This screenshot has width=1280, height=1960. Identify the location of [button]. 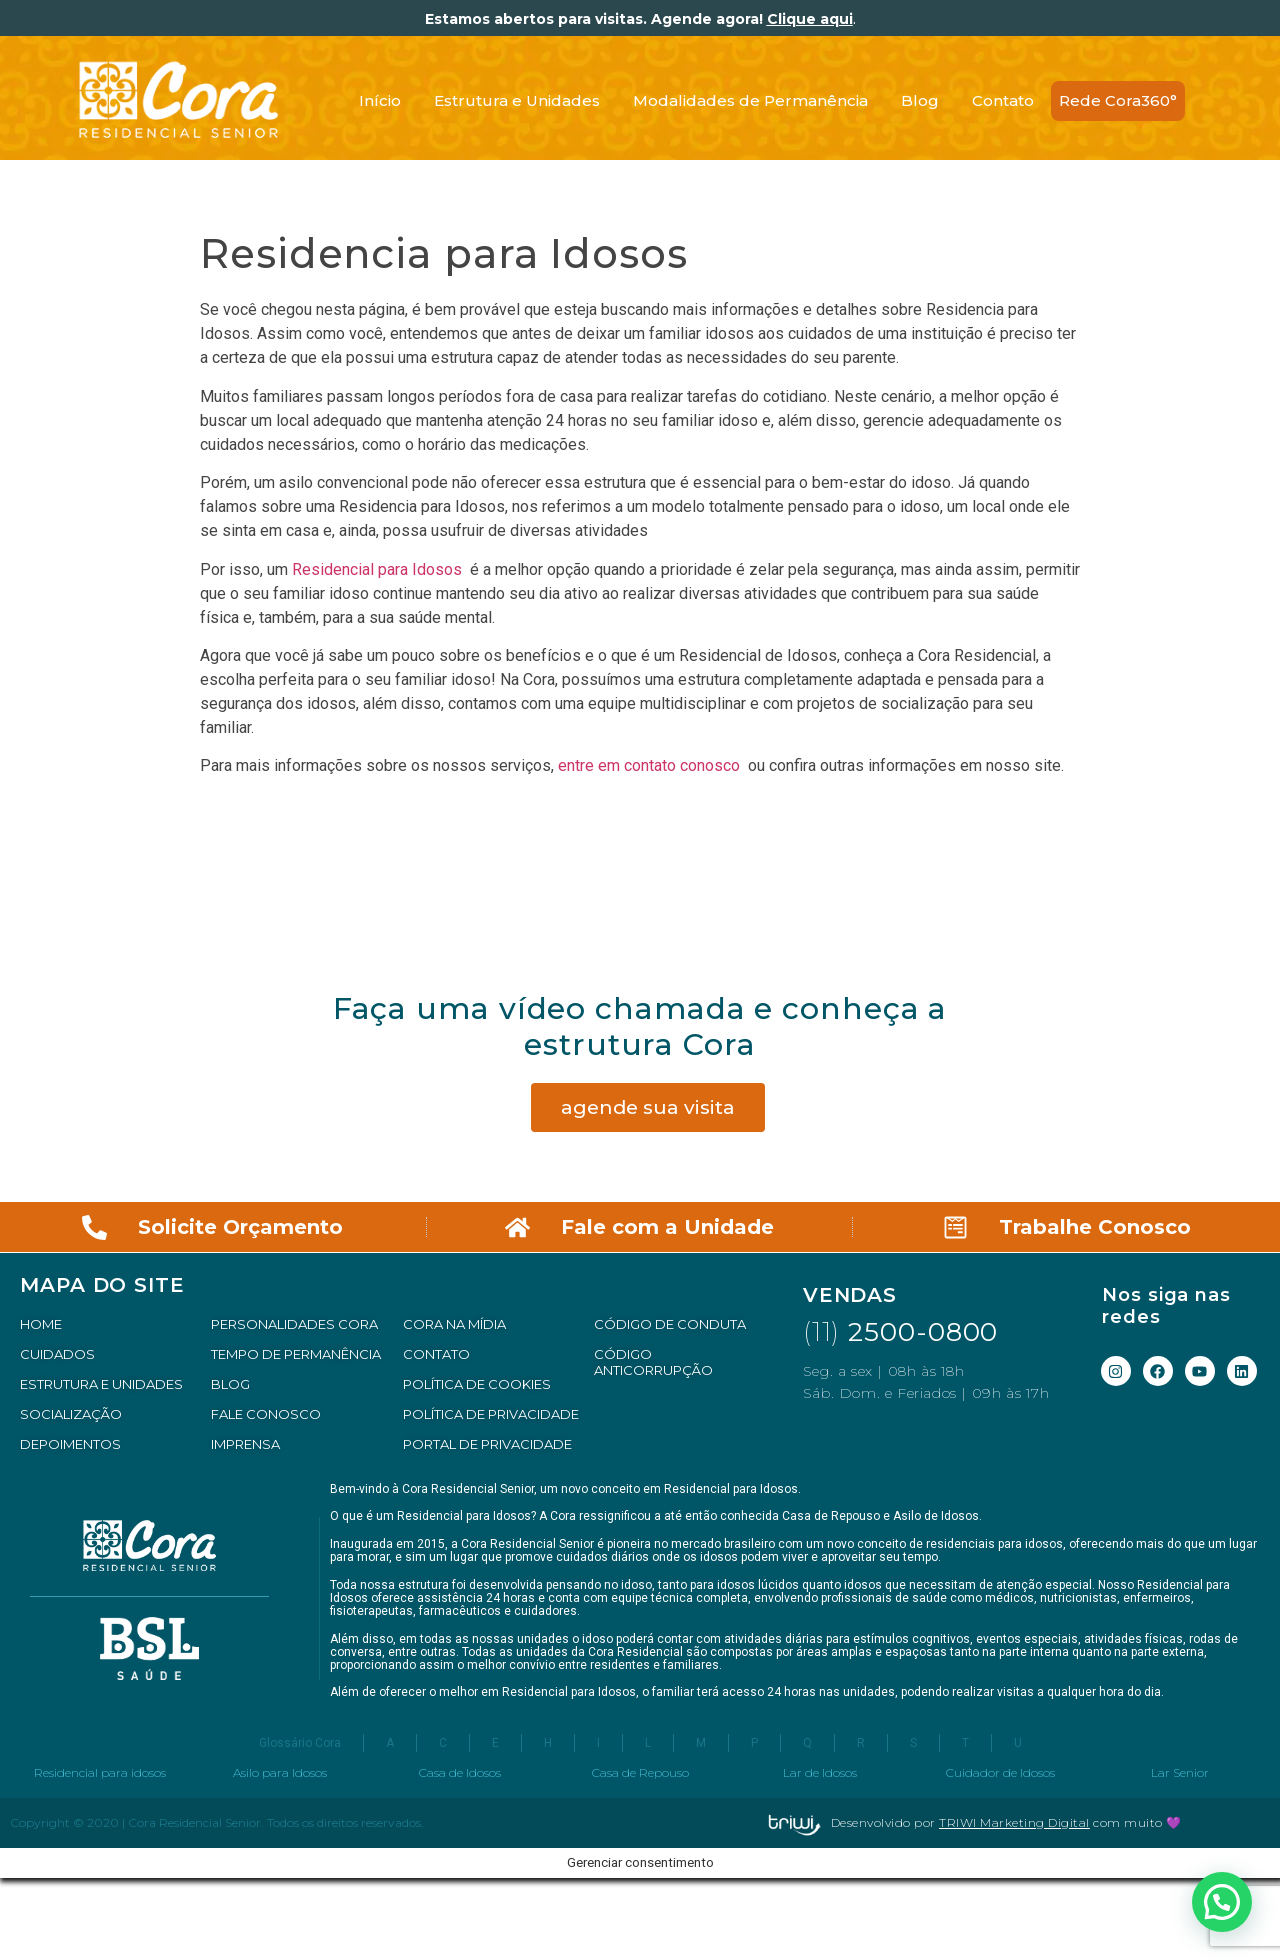
(1222, 1902).